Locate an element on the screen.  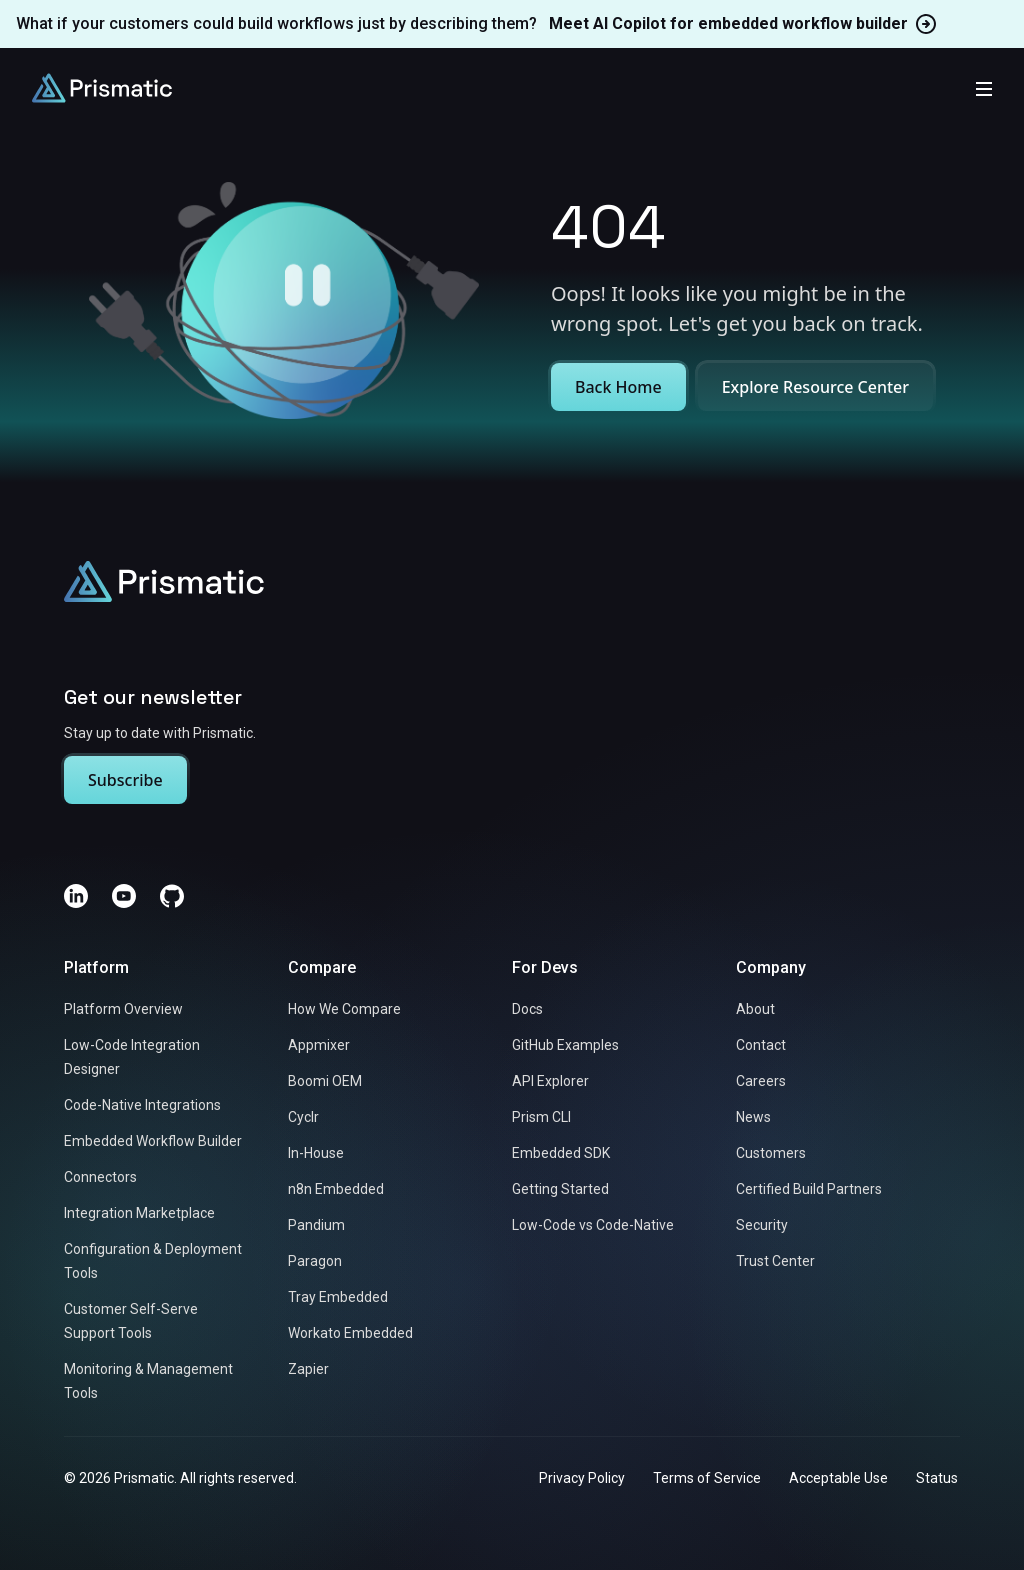
[LinkedIn] is located at coordinates (76, 897).